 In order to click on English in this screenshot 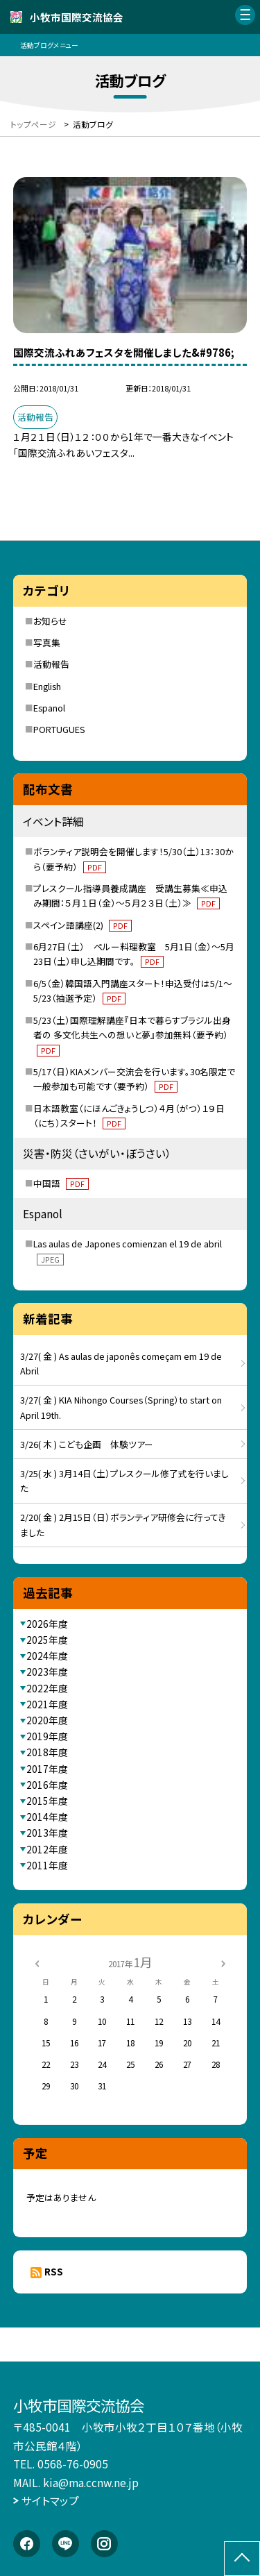, I will do `click(47, 686)`.